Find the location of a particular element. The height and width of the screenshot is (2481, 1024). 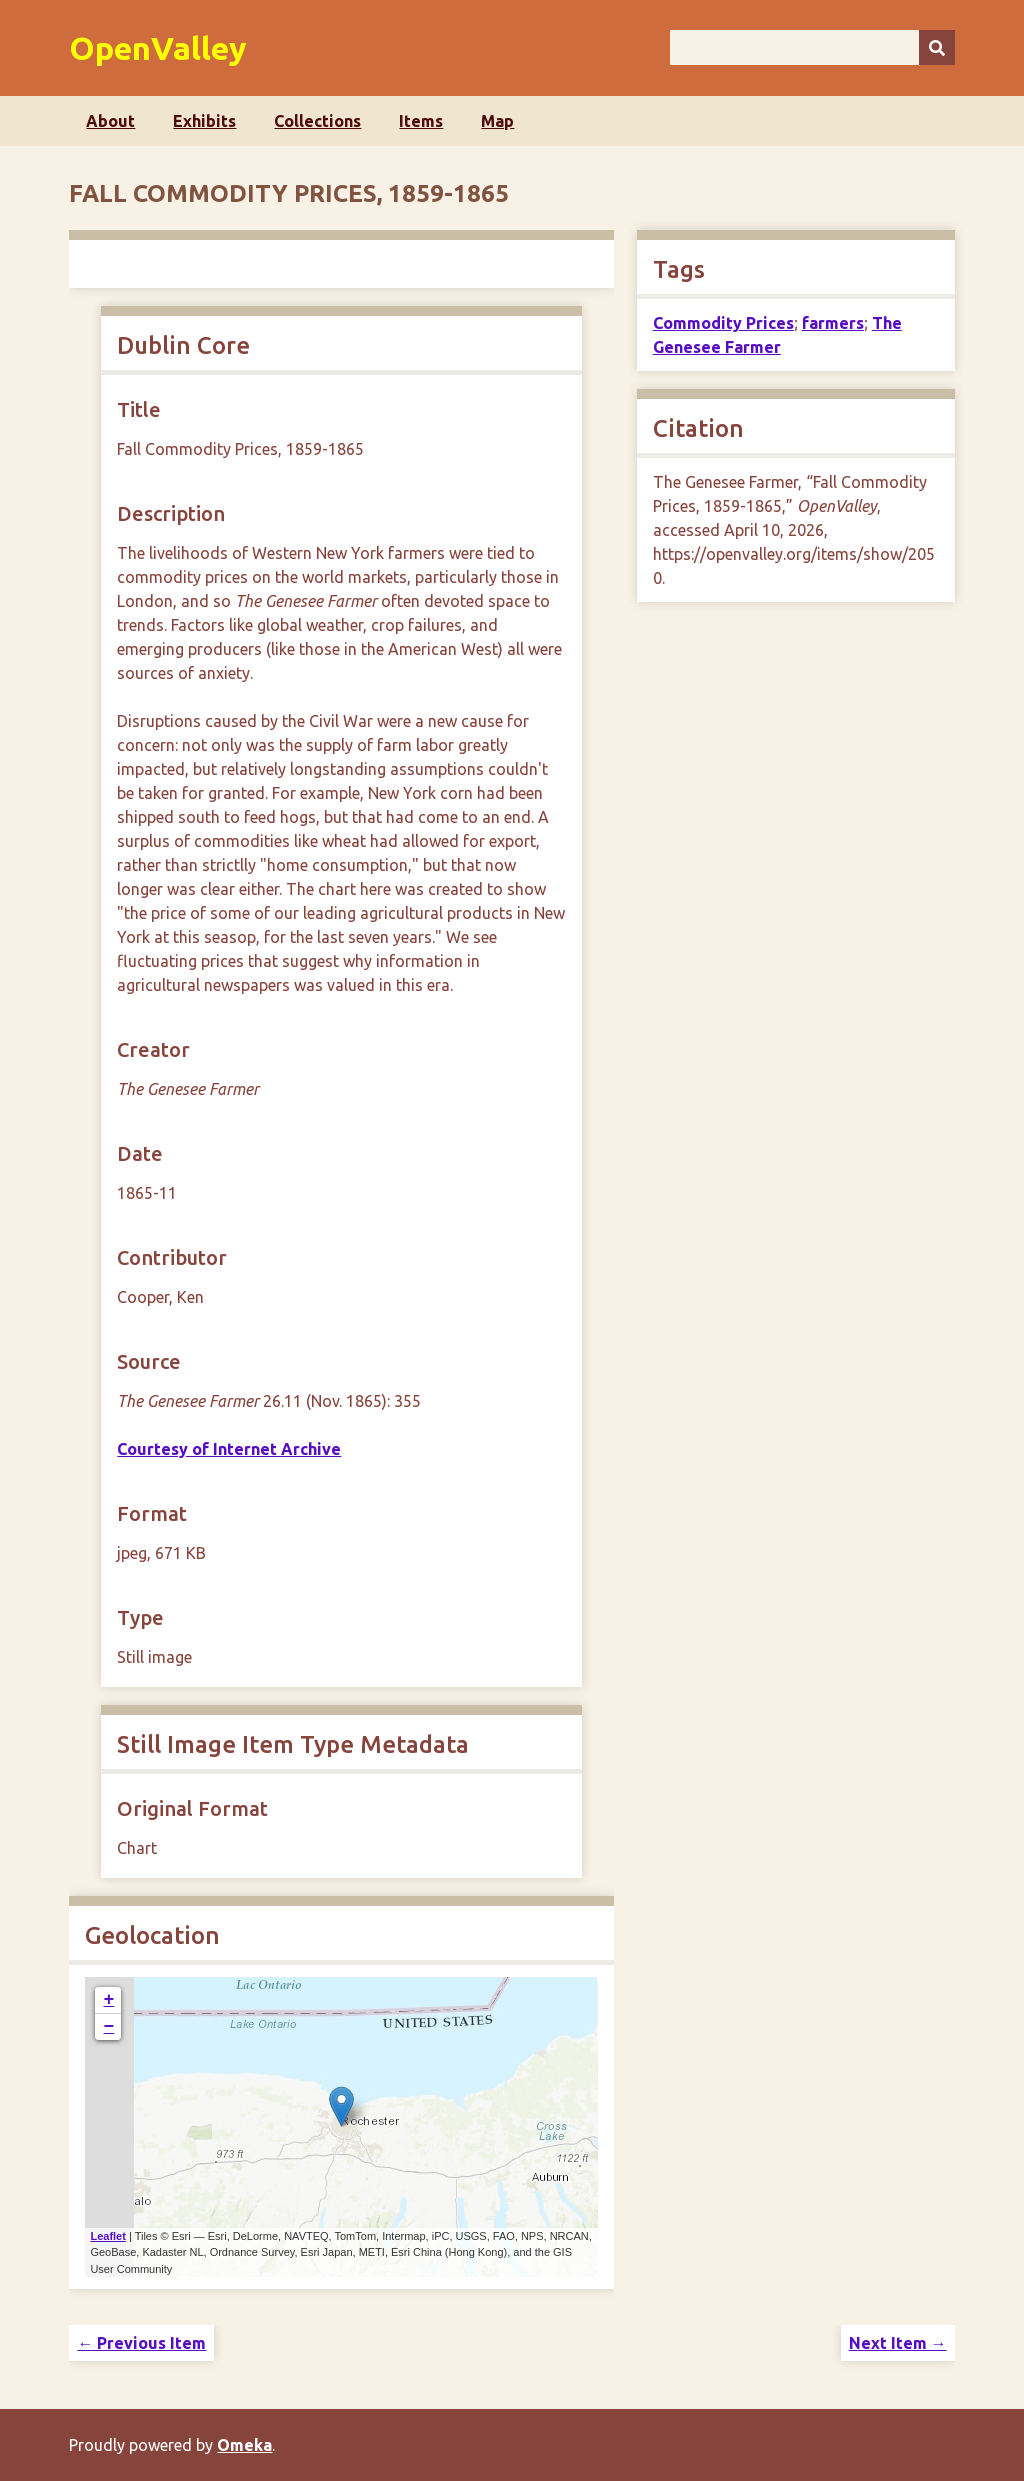

Next Item → is located at coordinates (898, 2343).